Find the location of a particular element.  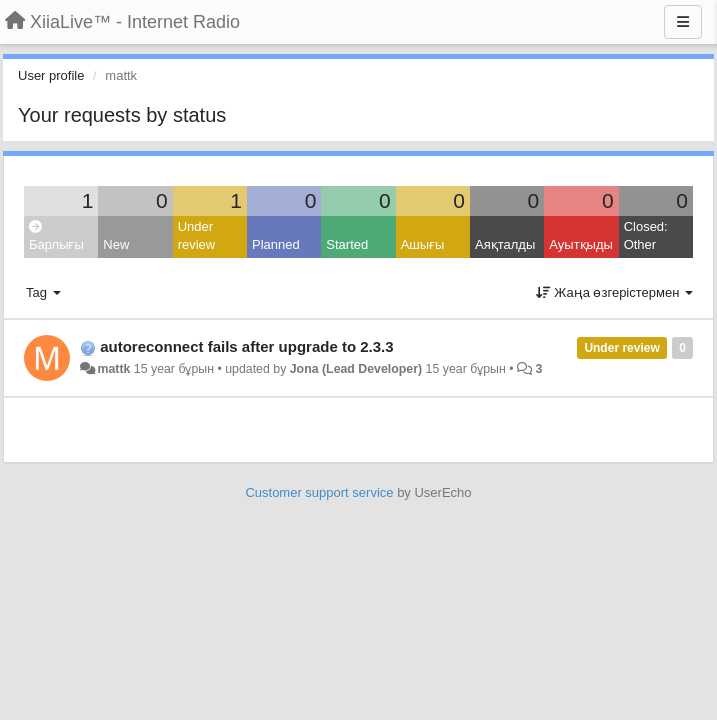

Customer support service is located at coordinates (319, 492).